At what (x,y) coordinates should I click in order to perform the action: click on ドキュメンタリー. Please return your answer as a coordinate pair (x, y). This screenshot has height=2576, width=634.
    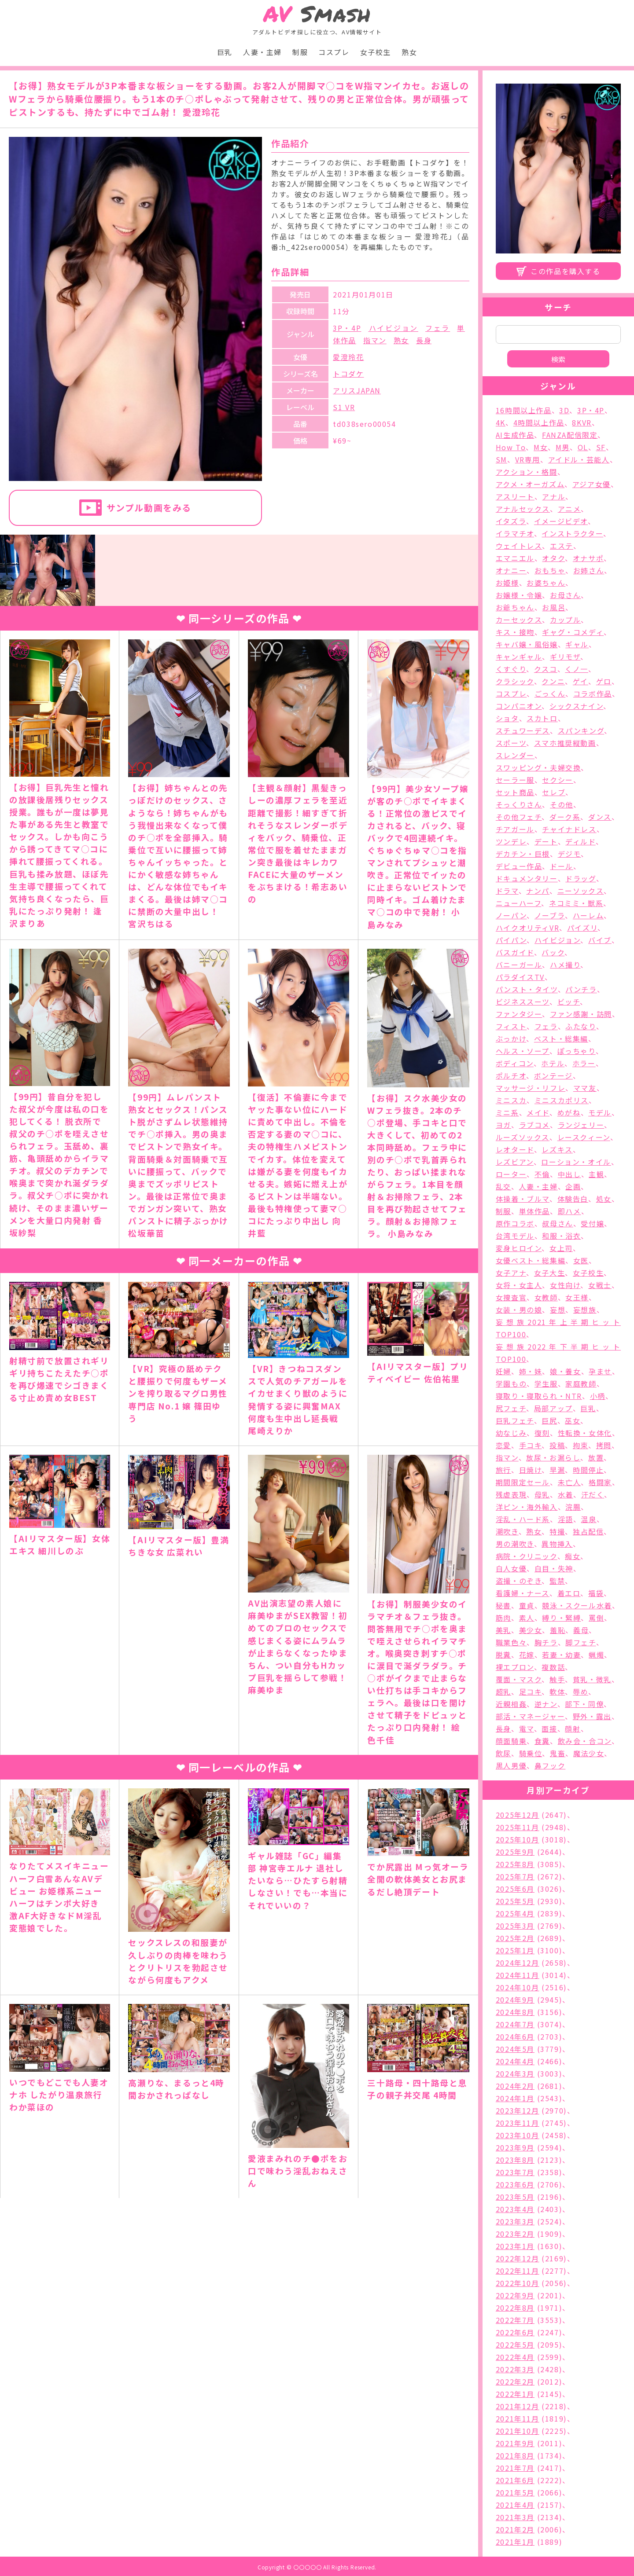
    Looking at the image, I should click on (527, 878).